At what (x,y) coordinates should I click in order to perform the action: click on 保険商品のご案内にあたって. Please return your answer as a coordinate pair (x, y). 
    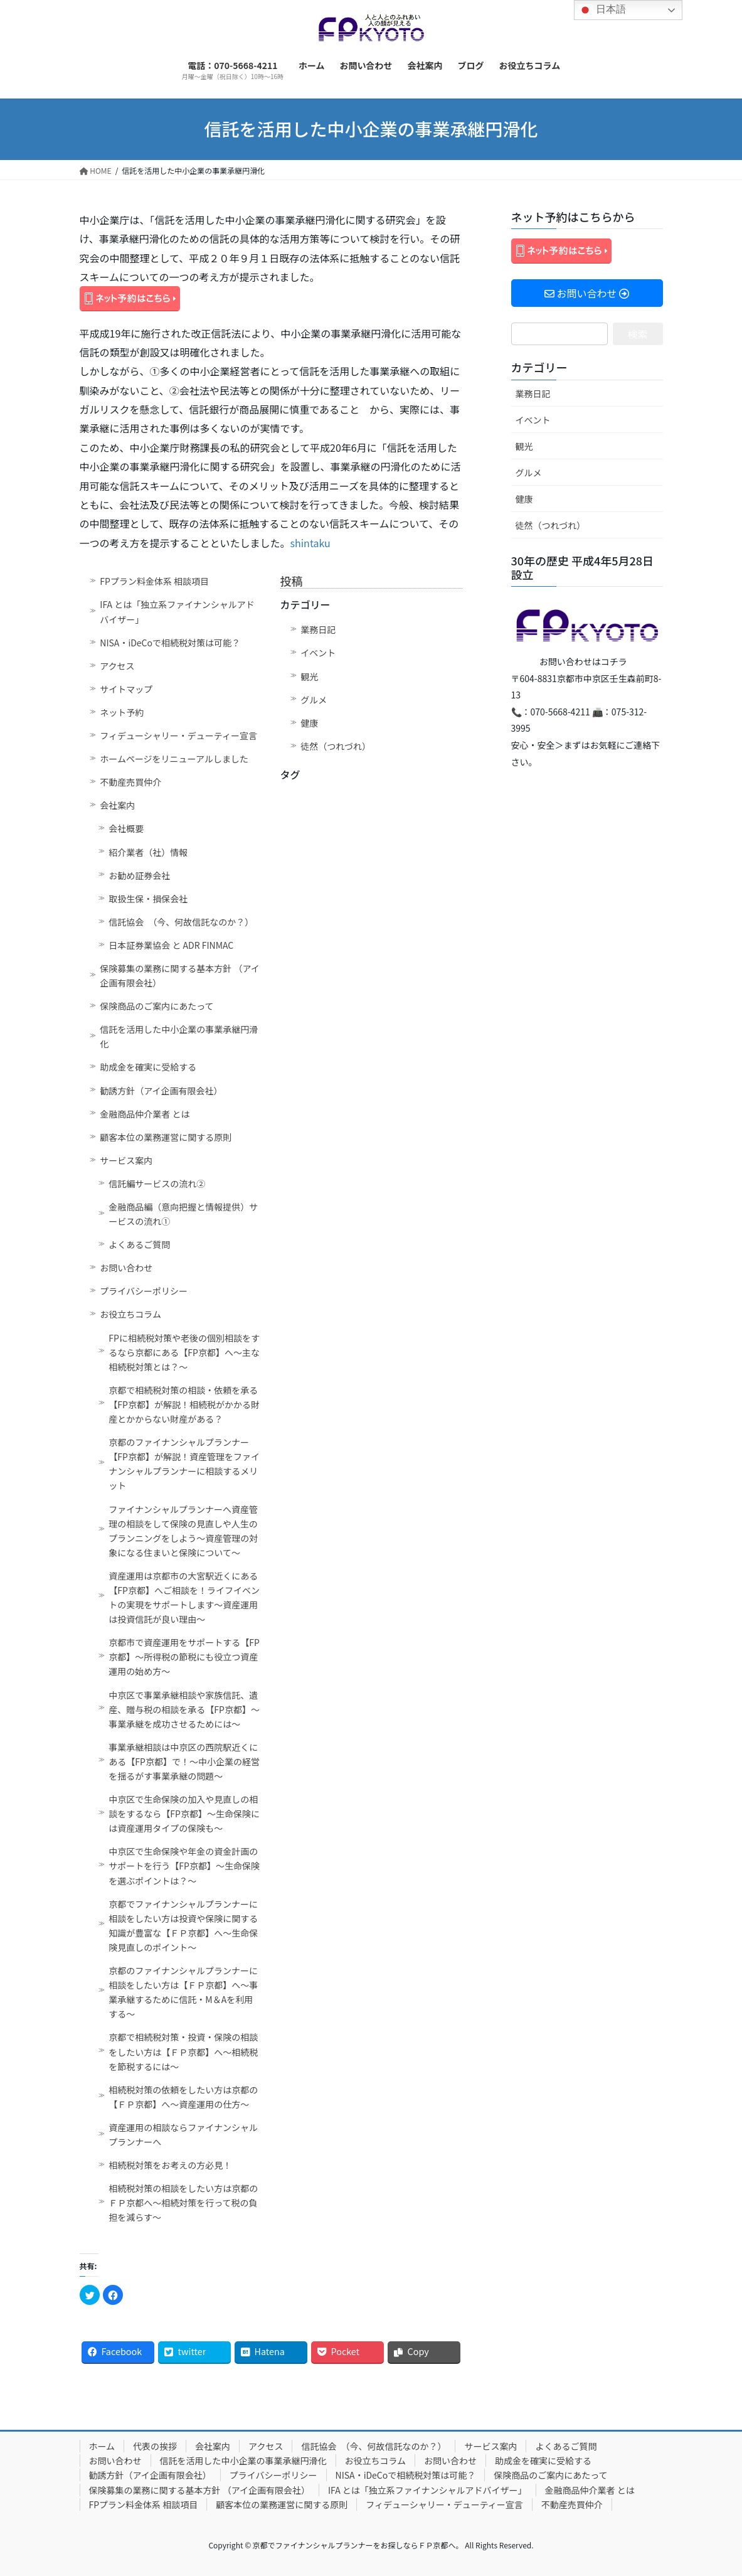
    Looking at the image, I should click on (156, 1006).